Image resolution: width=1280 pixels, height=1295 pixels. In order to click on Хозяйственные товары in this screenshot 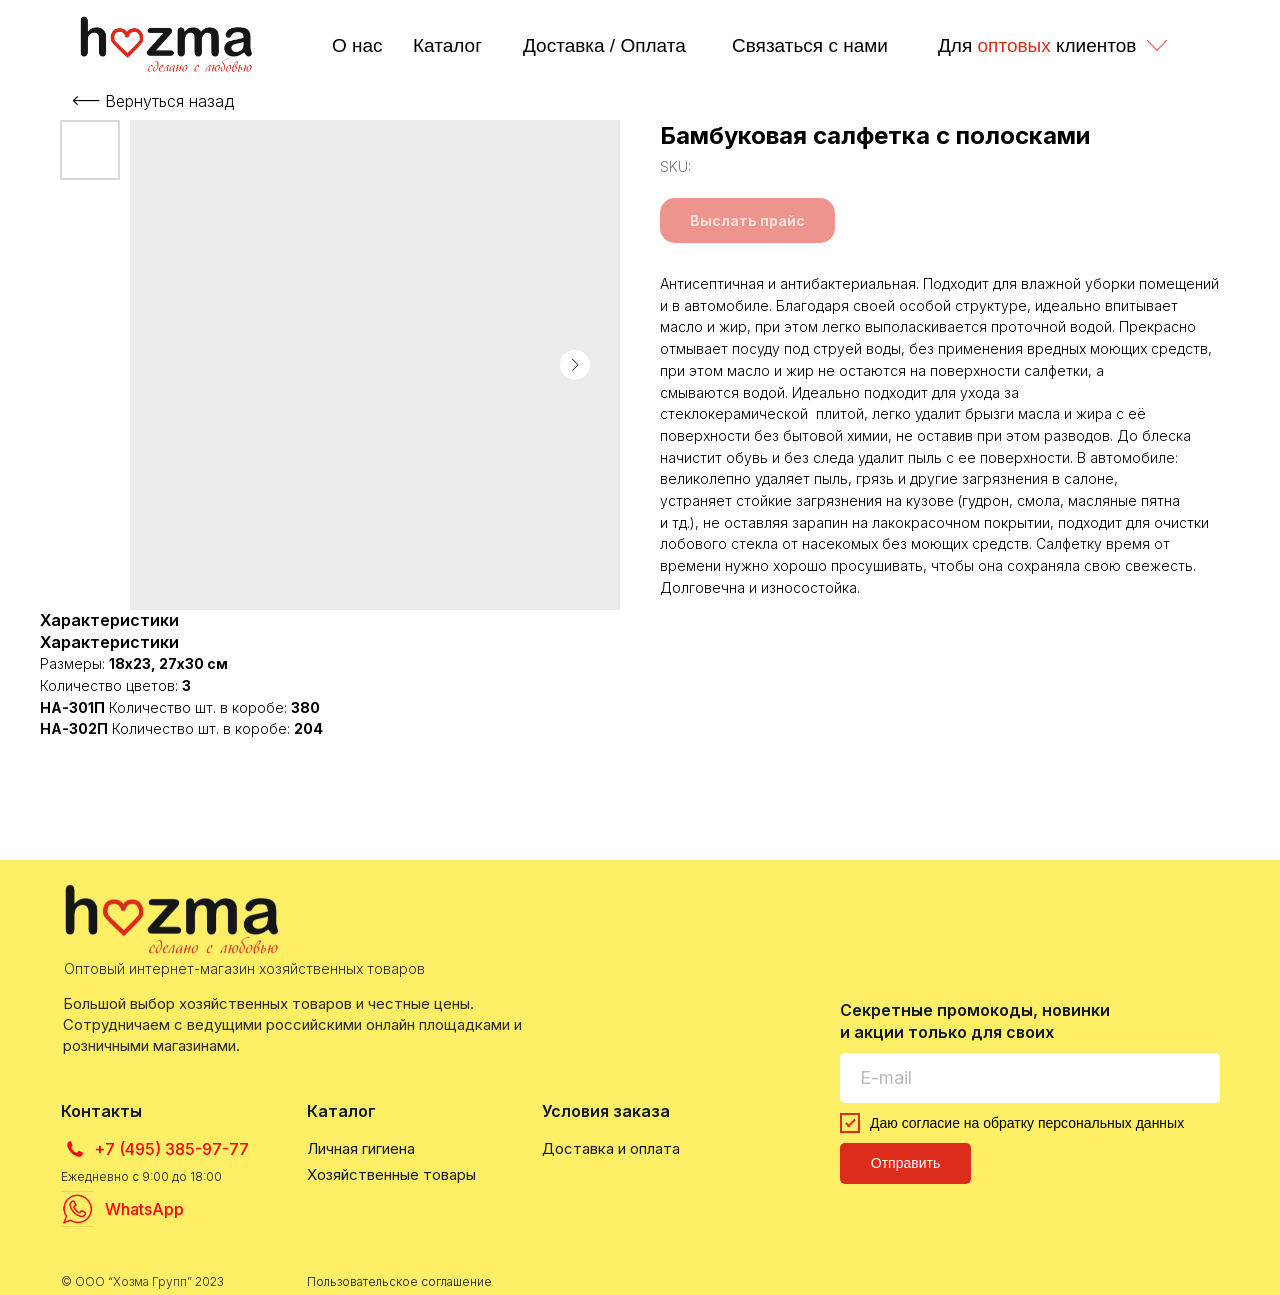, I will do `click(391, 1174)`.